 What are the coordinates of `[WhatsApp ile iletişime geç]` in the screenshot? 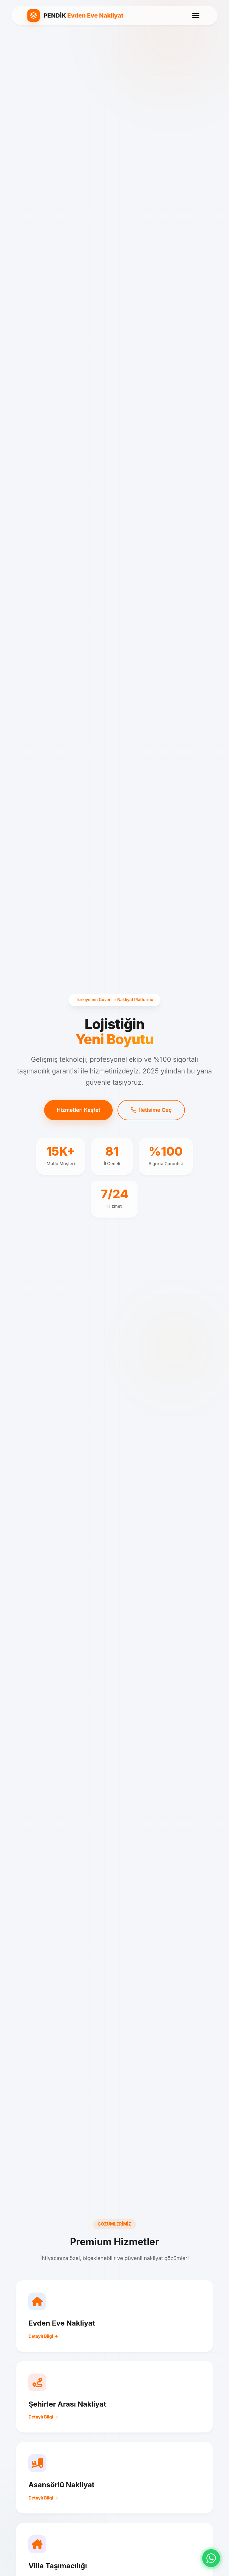 It's located at (211, 2558).